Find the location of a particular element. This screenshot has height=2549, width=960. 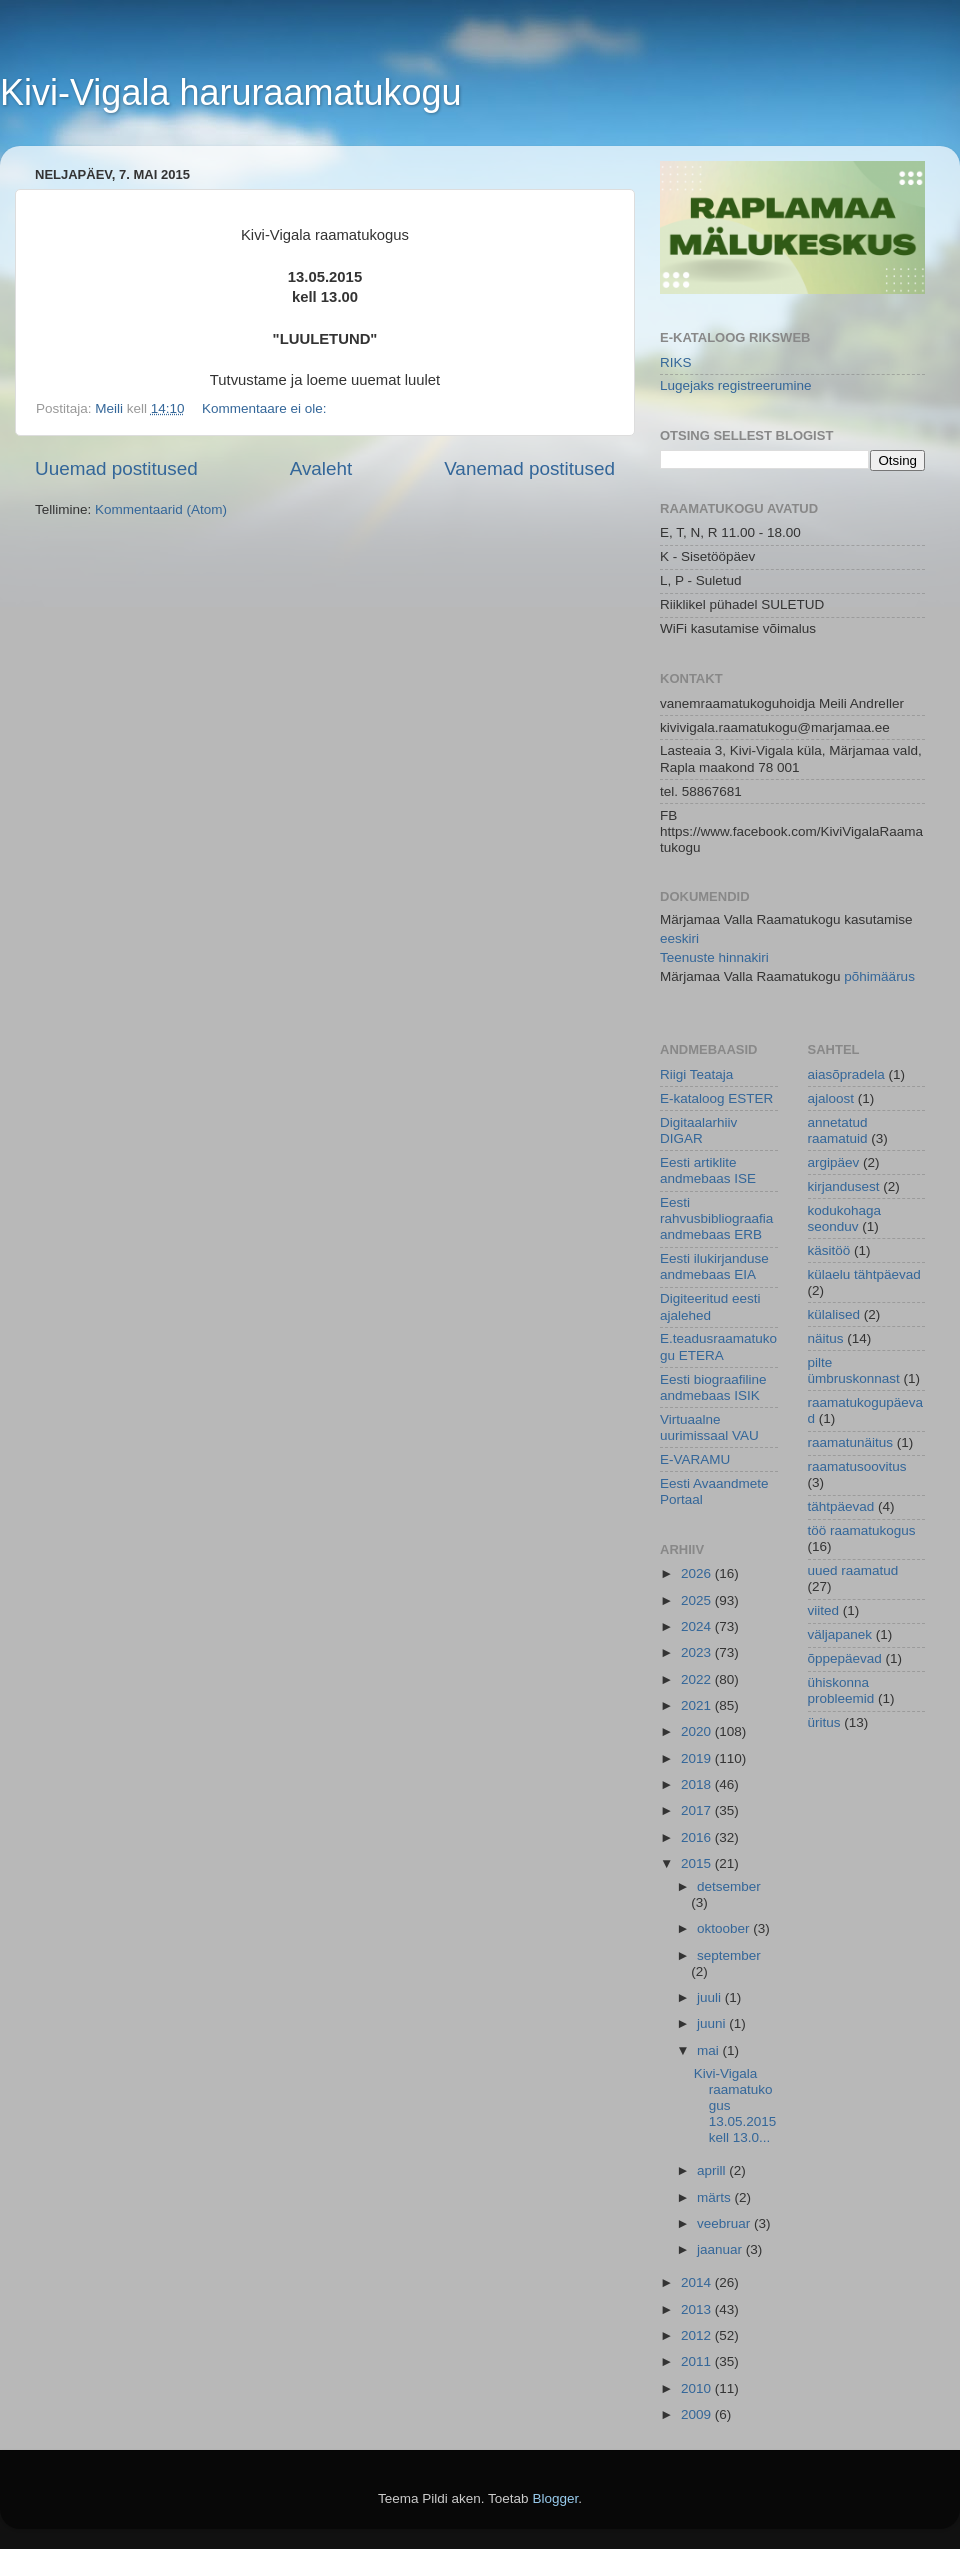

Vanemad postitused is located at coordinates (529, 468).